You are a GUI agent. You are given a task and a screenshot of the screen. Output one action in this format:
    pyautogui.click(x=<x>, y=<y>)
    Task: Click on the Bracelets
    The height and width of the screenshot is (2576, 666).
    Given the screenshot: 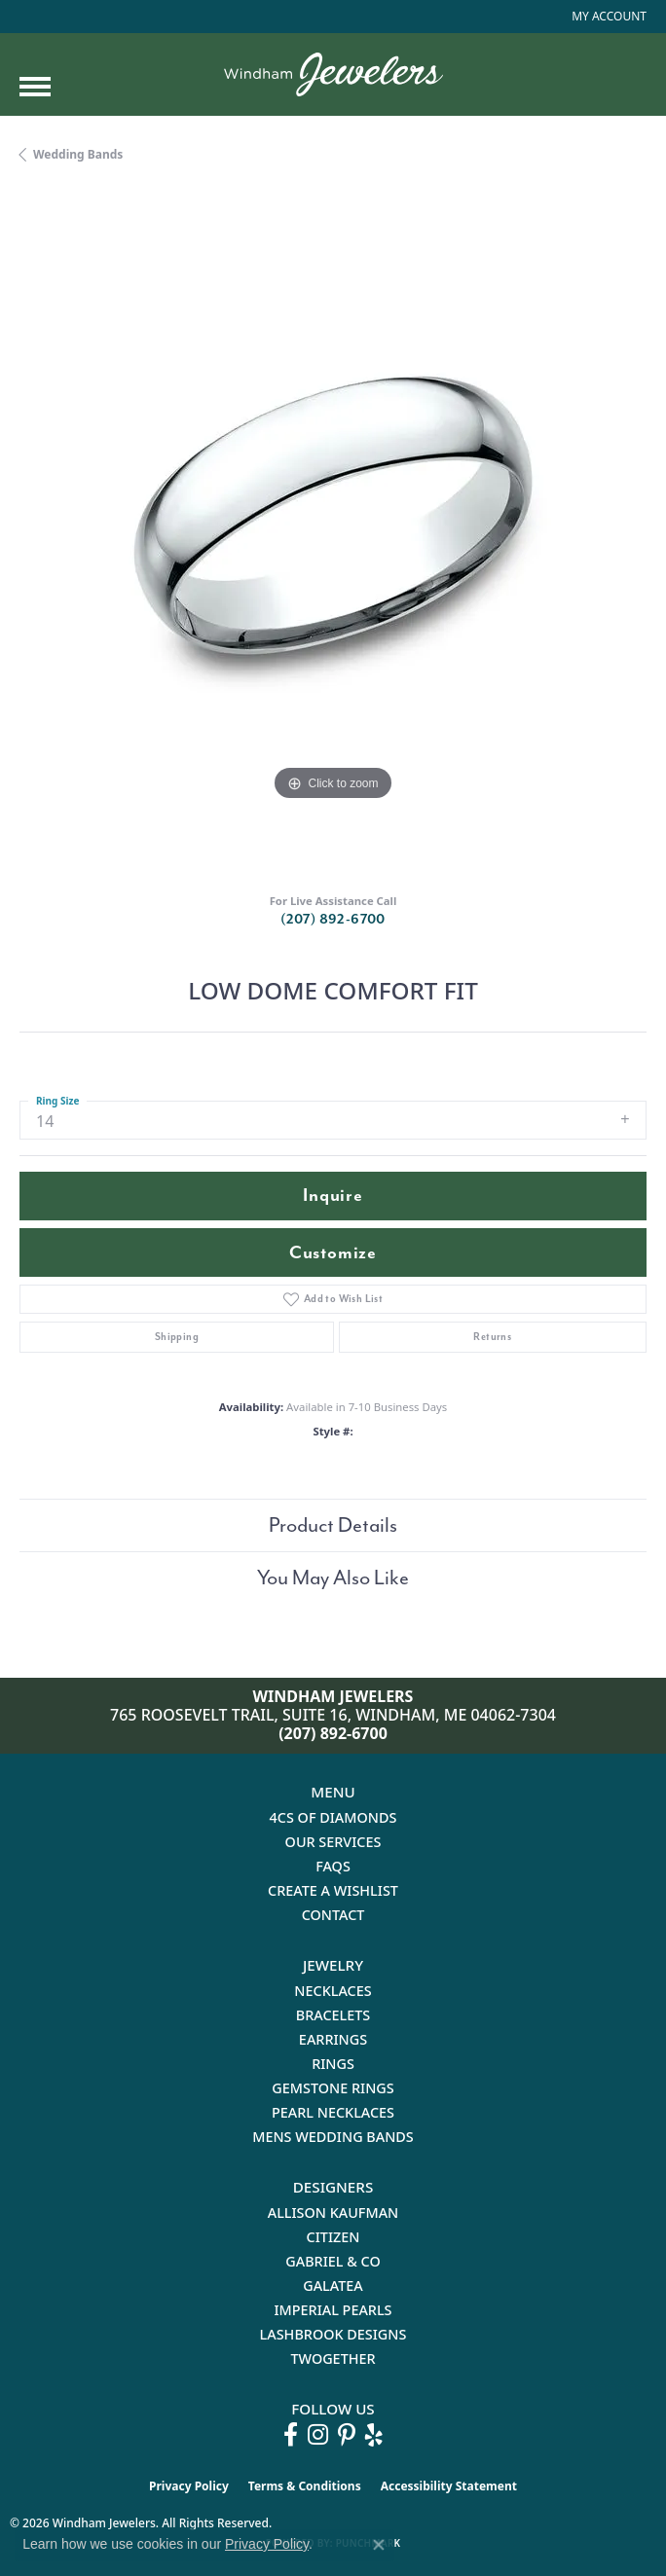 What is the action you would take?
    pyautogui.click(x=333, y=2015)
    